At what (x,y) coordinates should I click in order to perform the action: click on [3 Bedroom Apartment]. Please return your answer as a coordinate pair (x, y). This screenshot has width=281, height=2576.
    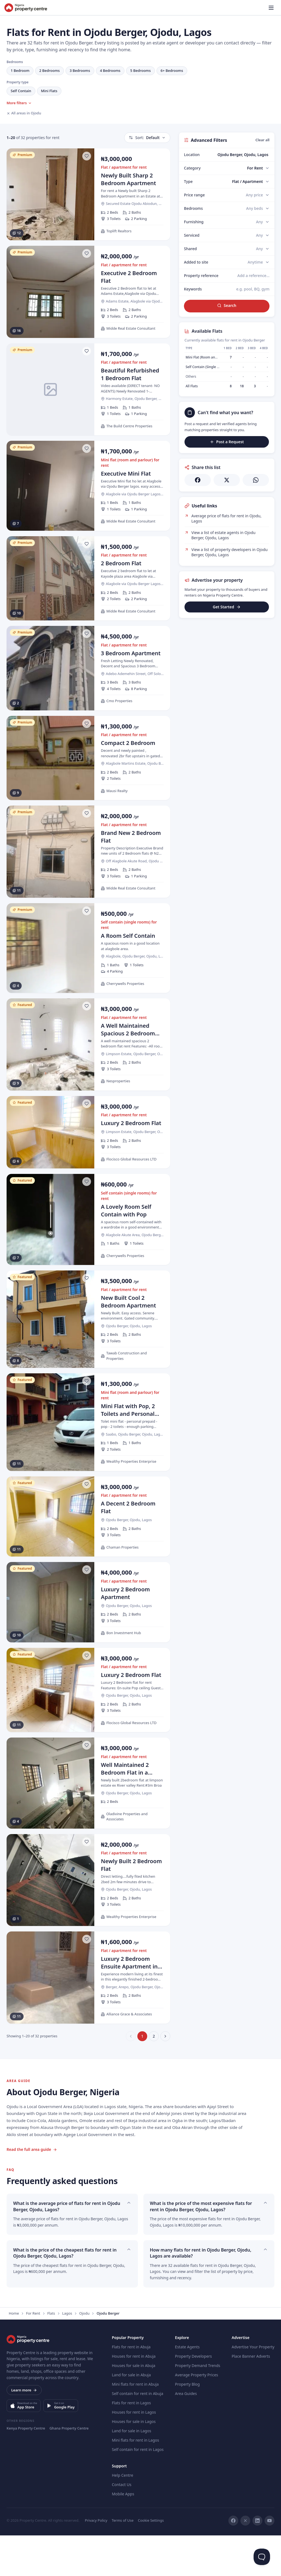
    Looking at the image, I should click on (88, 668).